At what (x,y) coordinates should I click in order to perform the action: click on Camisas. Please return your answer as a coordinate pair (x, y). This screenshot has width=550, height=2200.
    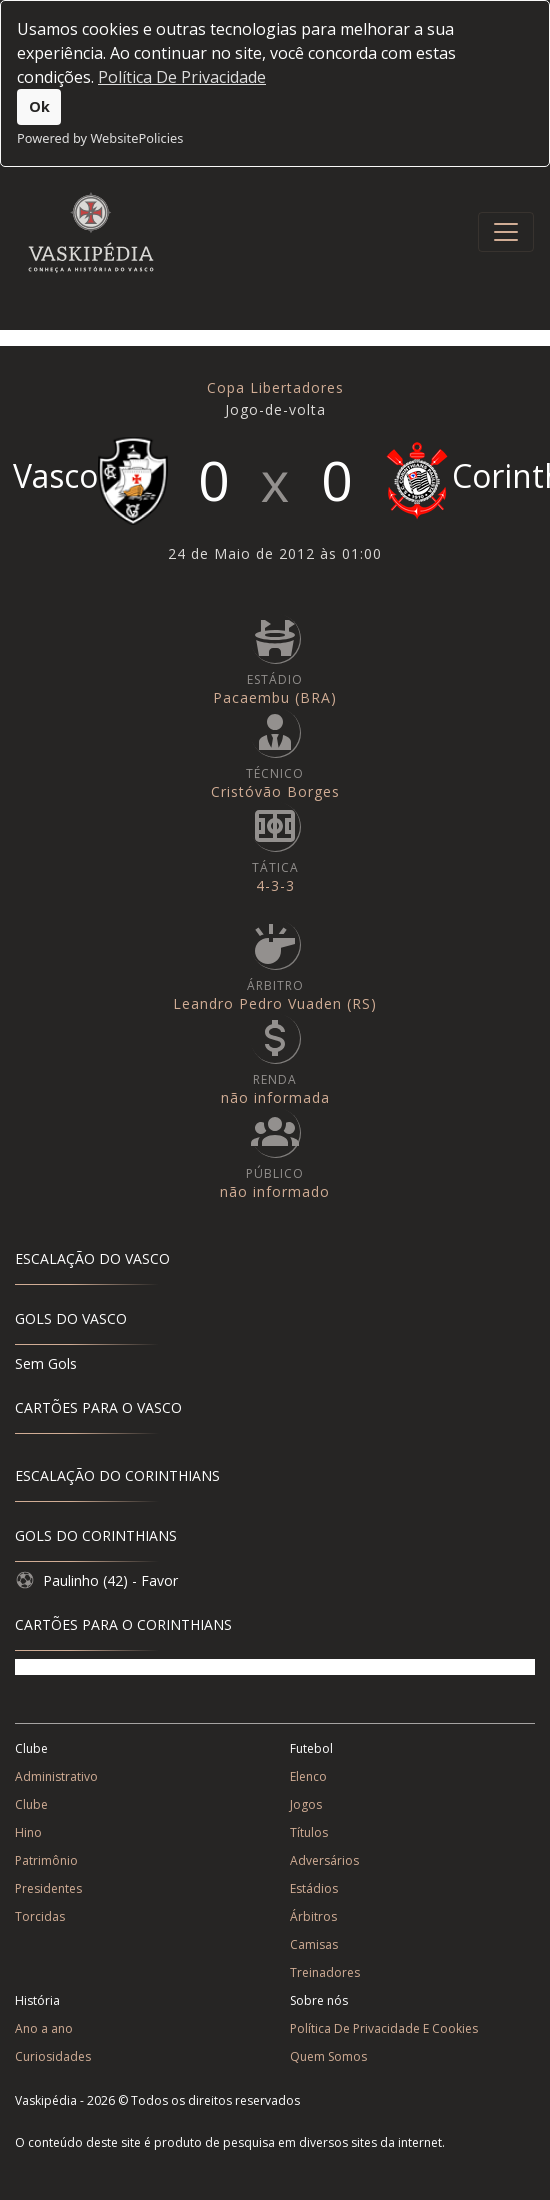
    Looking at the image, I should click on (314, 1944).